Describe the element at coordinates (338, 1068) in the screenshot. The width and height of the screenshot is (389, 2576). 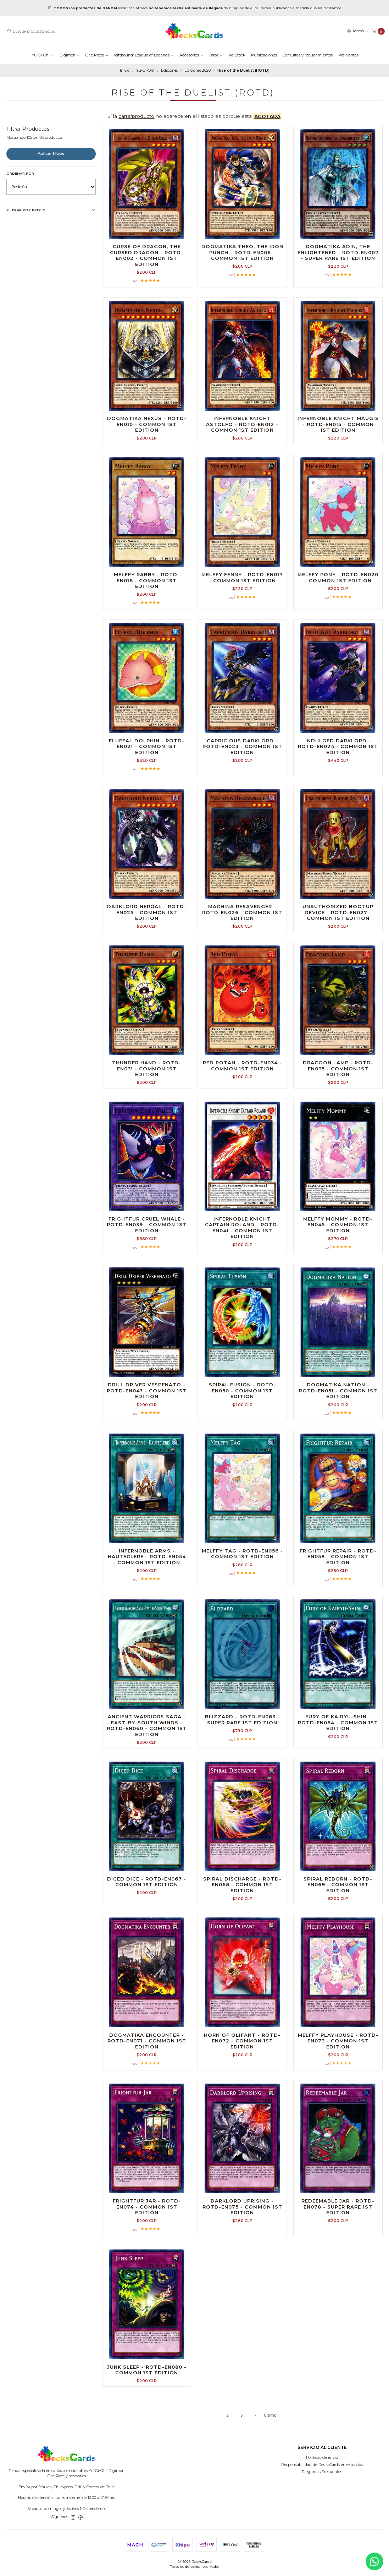
I see `Dracoon Lamp - ROTD-EN035 - Common 1st Edition` at that location.